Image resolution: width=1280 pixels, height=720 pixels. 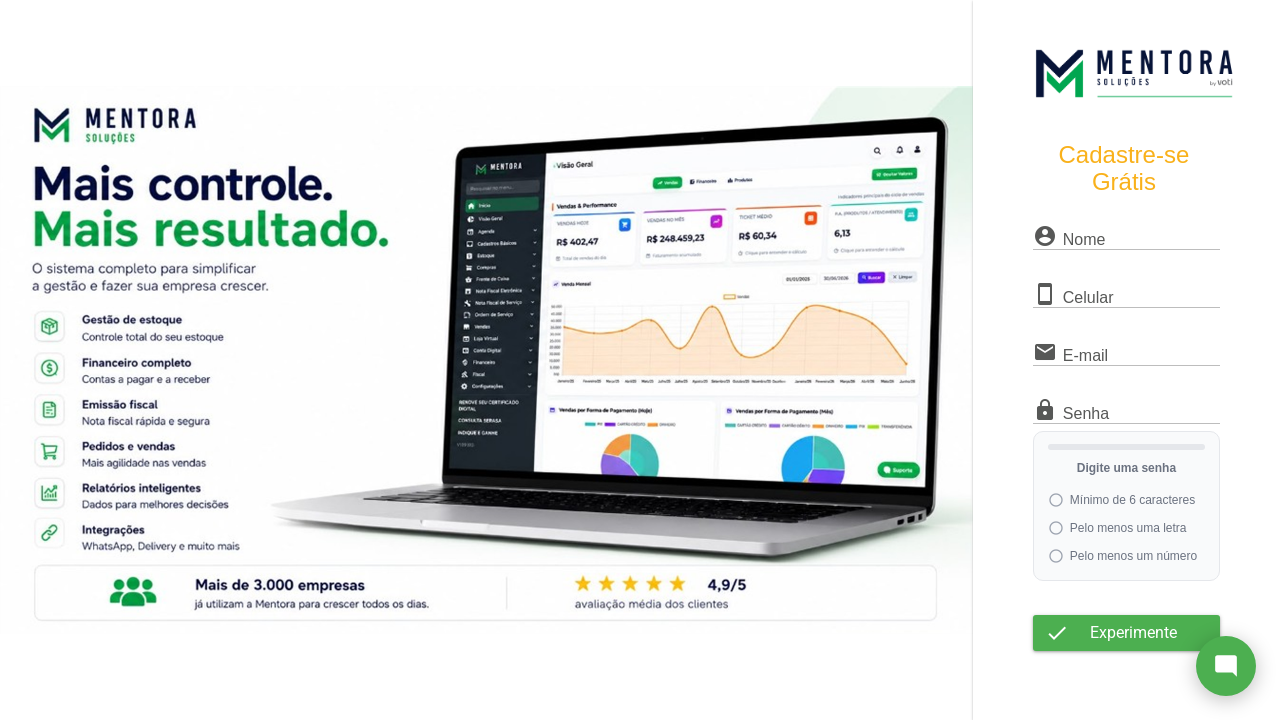 I want to click on [textbox], so click(x=1126, y=238).